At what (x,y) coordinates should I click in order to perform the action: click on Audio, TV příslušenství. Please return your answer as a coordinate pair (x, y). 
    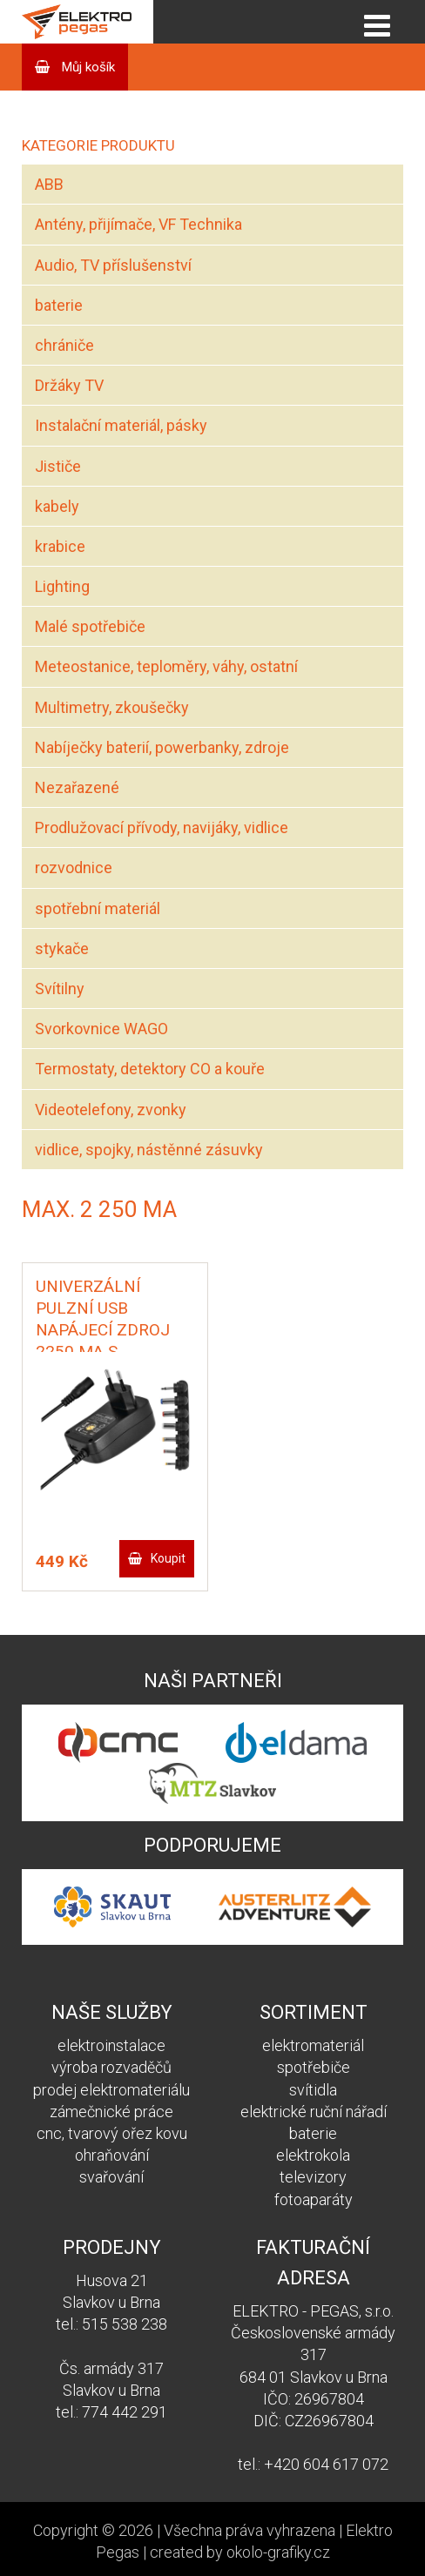
    Looking at the image, I should click on (113, 265).